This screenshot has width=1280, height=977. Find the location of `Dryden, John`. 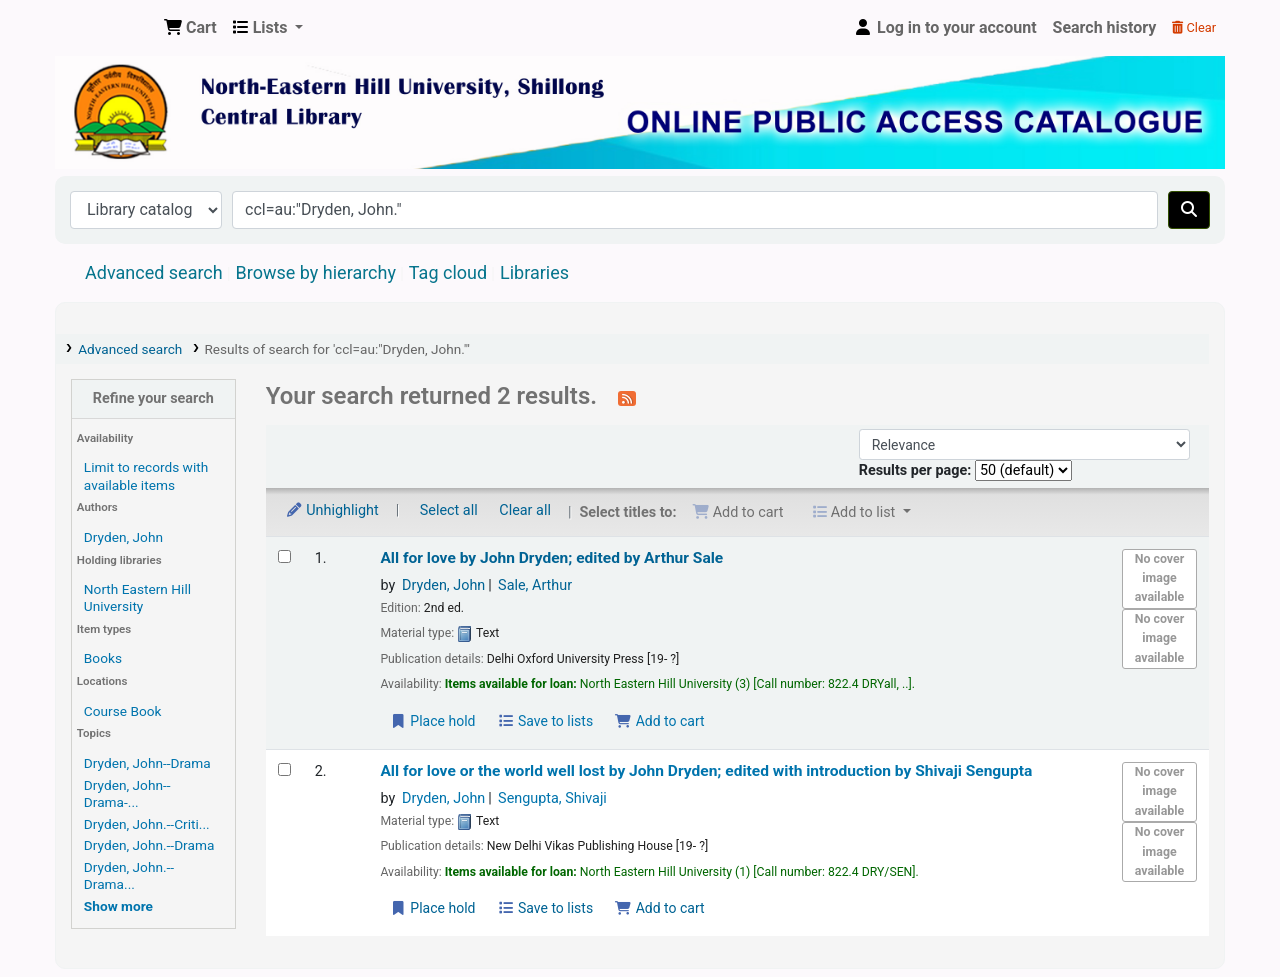

Dryden, John is located at coordinates (123, 537).